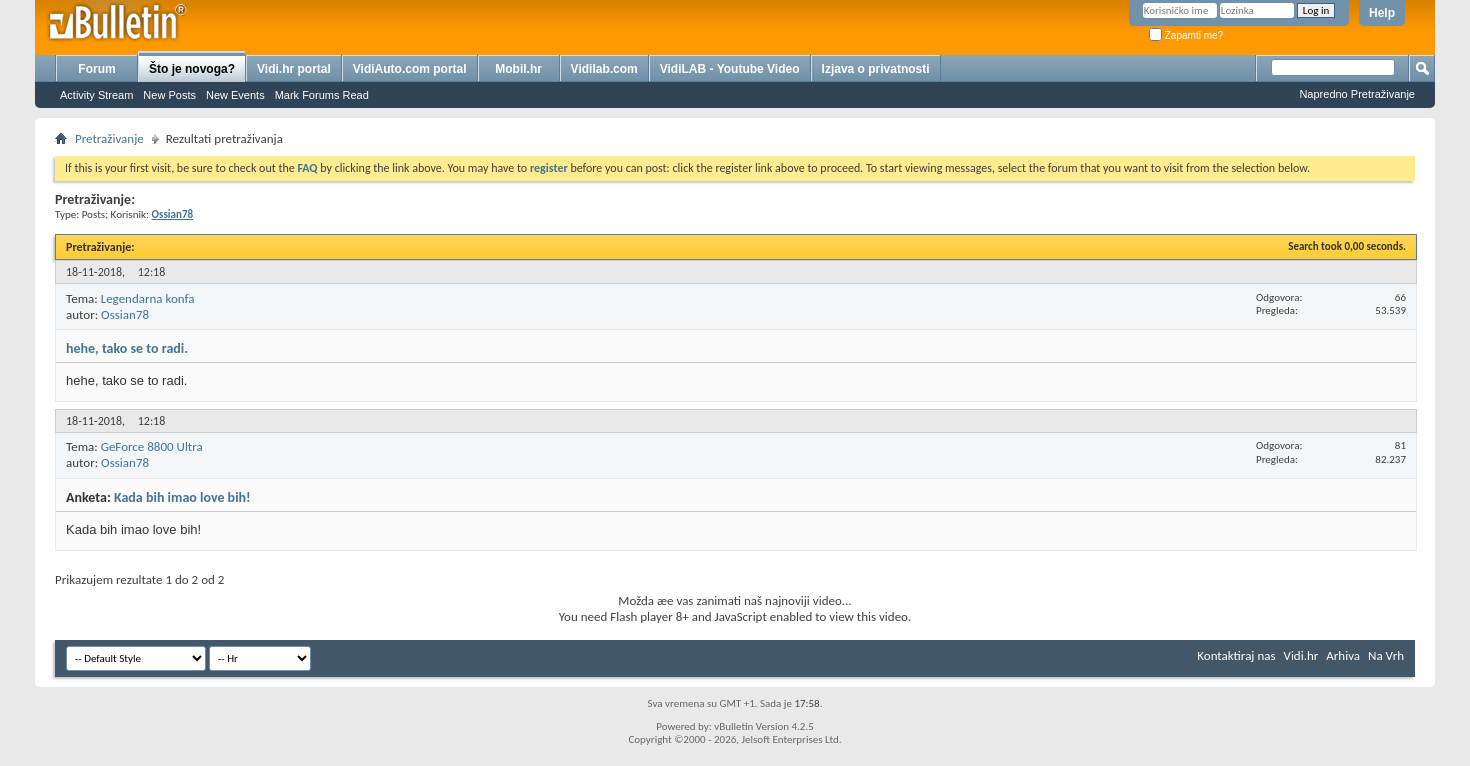  What do you see at coordinates (876, 69) in the screenshot?
I see `Izjava o privatnosti` at bounding box center [876, 69].